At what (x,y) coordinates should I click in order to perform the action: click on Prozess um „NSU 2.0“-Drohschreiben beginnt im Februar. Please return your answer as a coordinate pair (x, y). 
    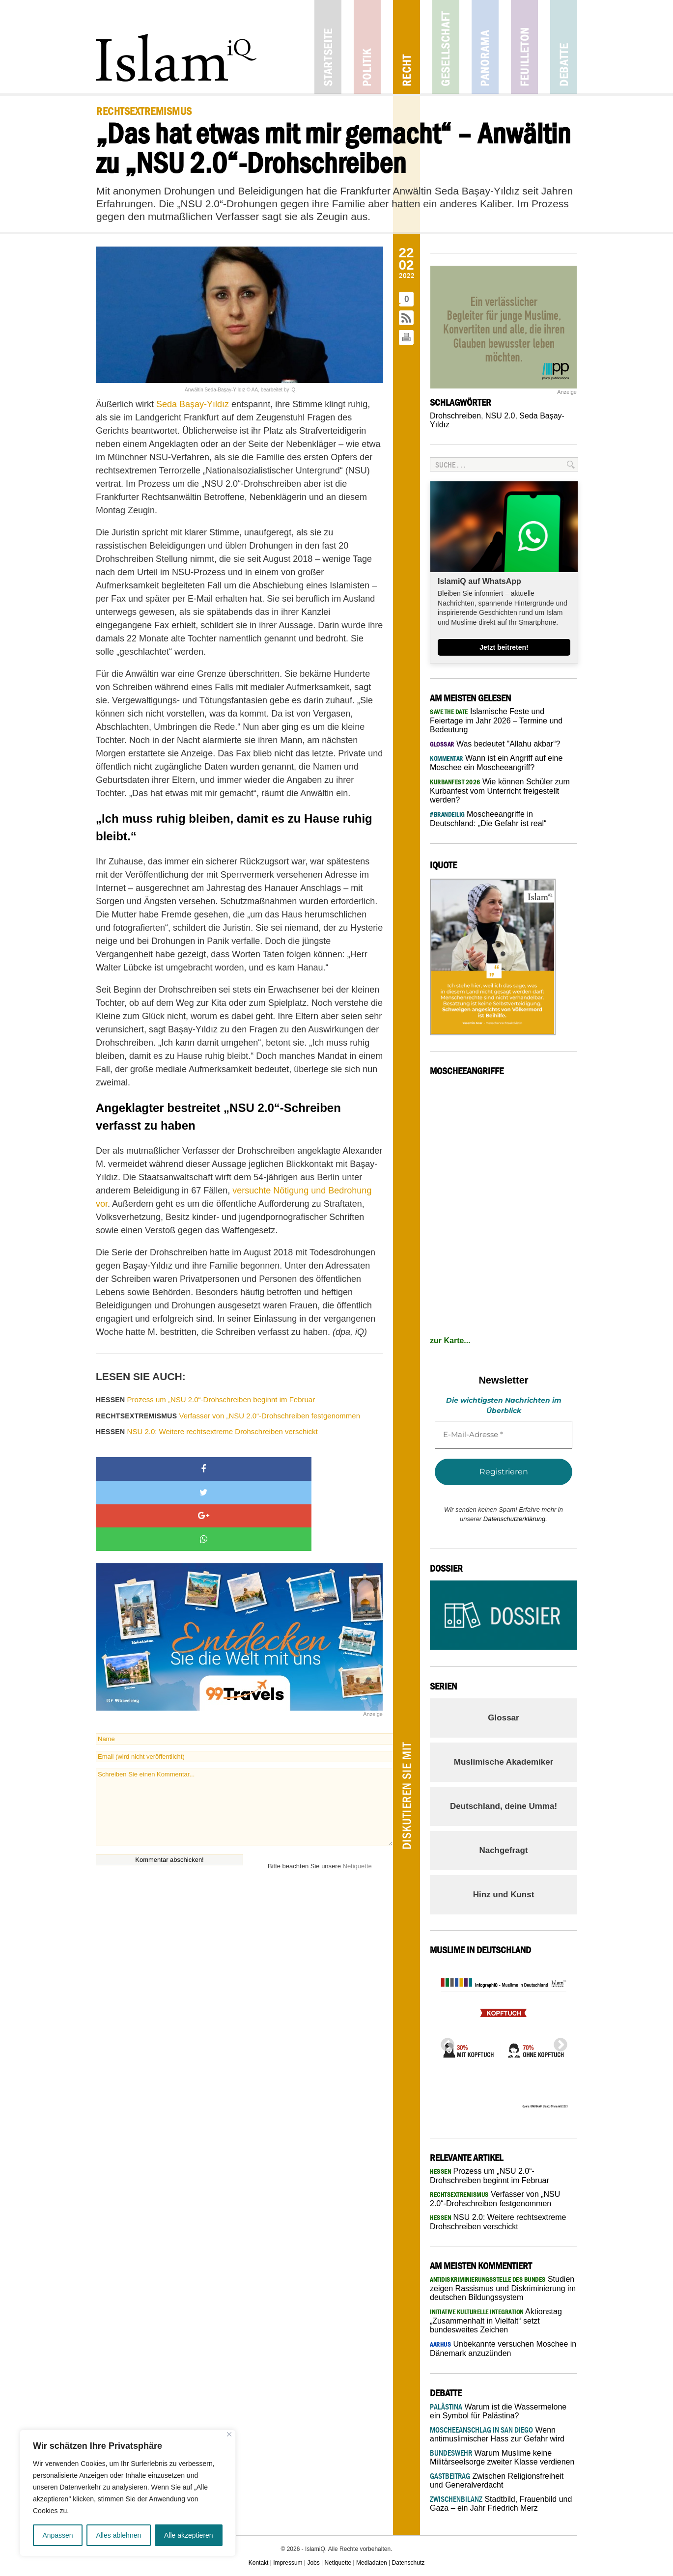
    Looking at the image, I should click on (205, 1399).